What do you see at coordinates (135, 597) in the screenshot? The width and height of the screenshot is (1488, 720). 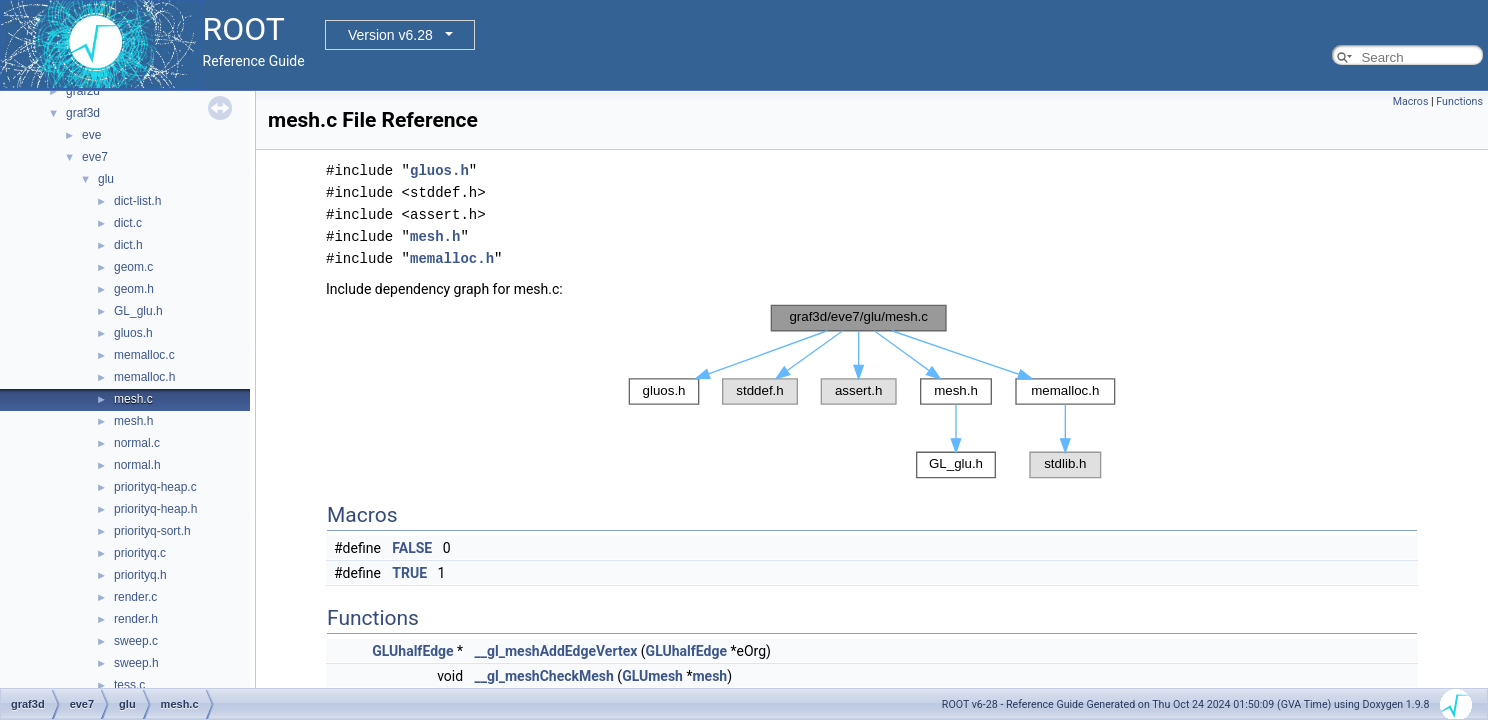 I see `render.c` at bounding box center [135, 597].